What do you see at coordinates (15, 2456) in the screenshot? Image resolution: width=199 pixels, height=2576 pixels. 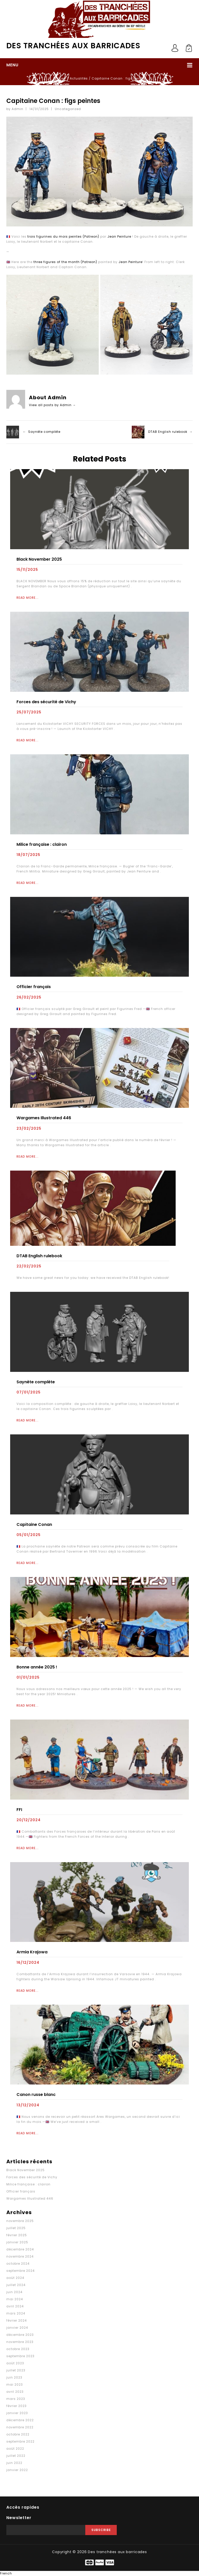 I see `juillet 2022` at bounding box center [15, 2456].